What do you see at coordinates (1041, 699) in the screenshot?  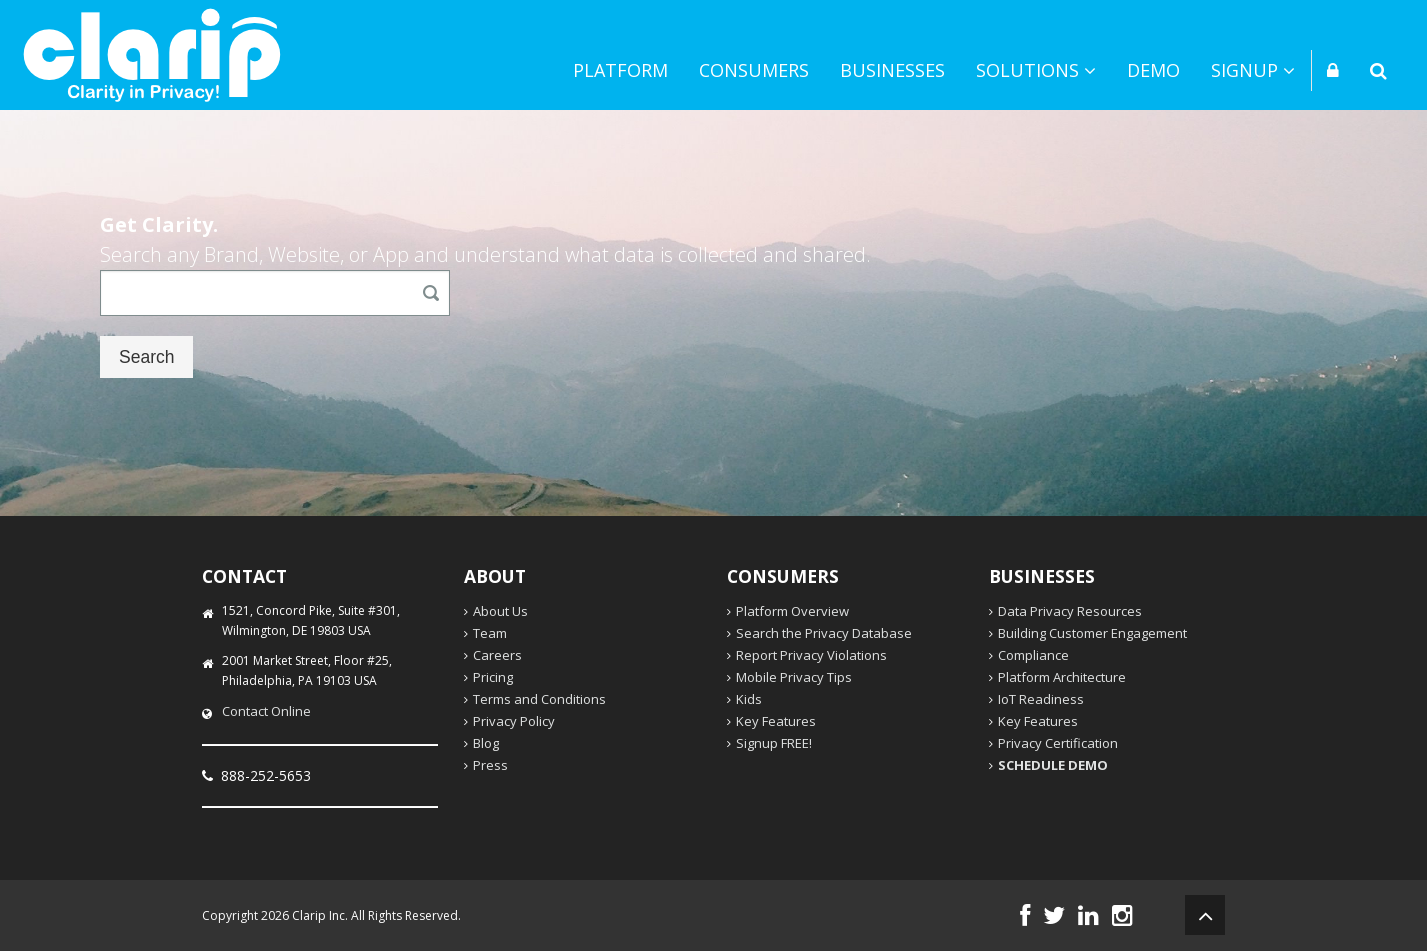 I see `IoT Readiness` at bounding box center [1041, 699].